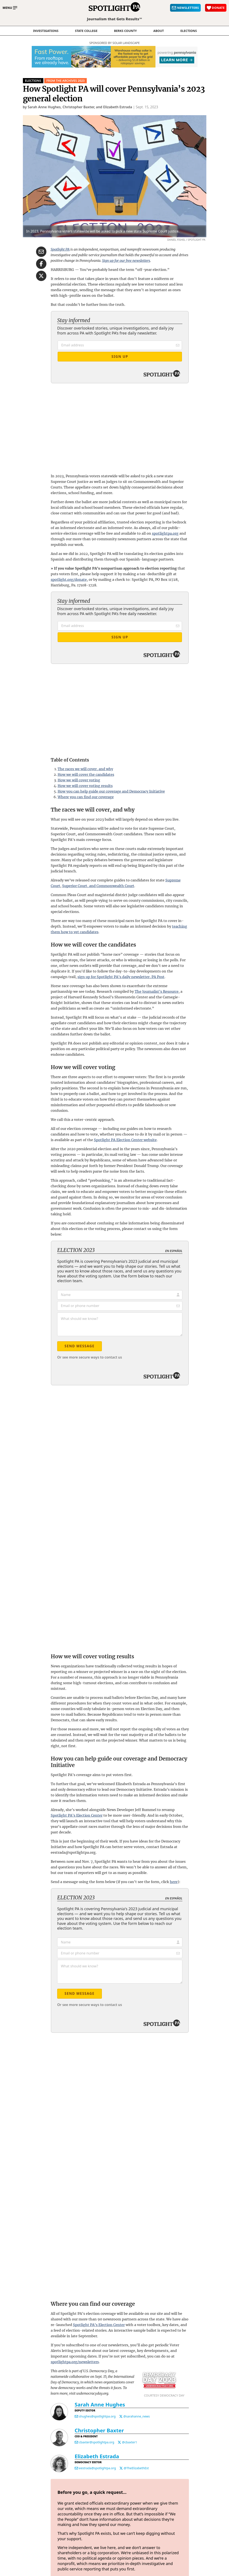  I want to click on Impact, so click(9, 2559).